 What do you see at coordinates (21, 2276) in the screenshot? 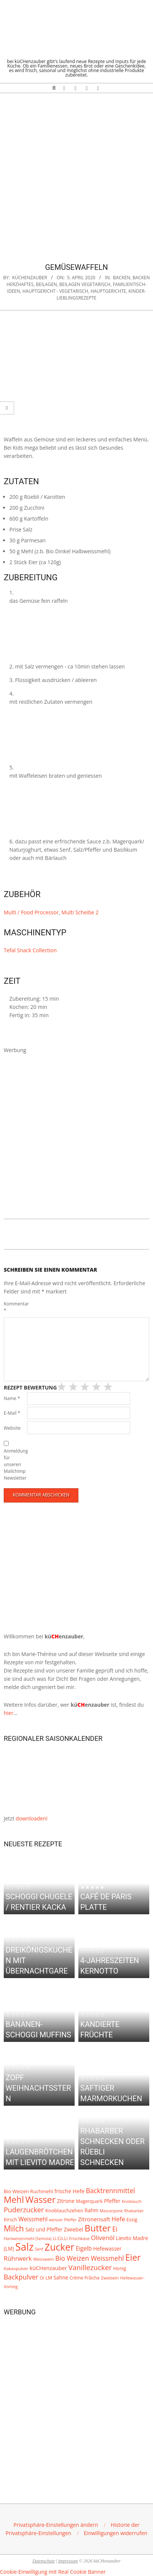
I see `Backpulver [Backpulver (26 Einträge)]` at bounding box center [21, 2276].